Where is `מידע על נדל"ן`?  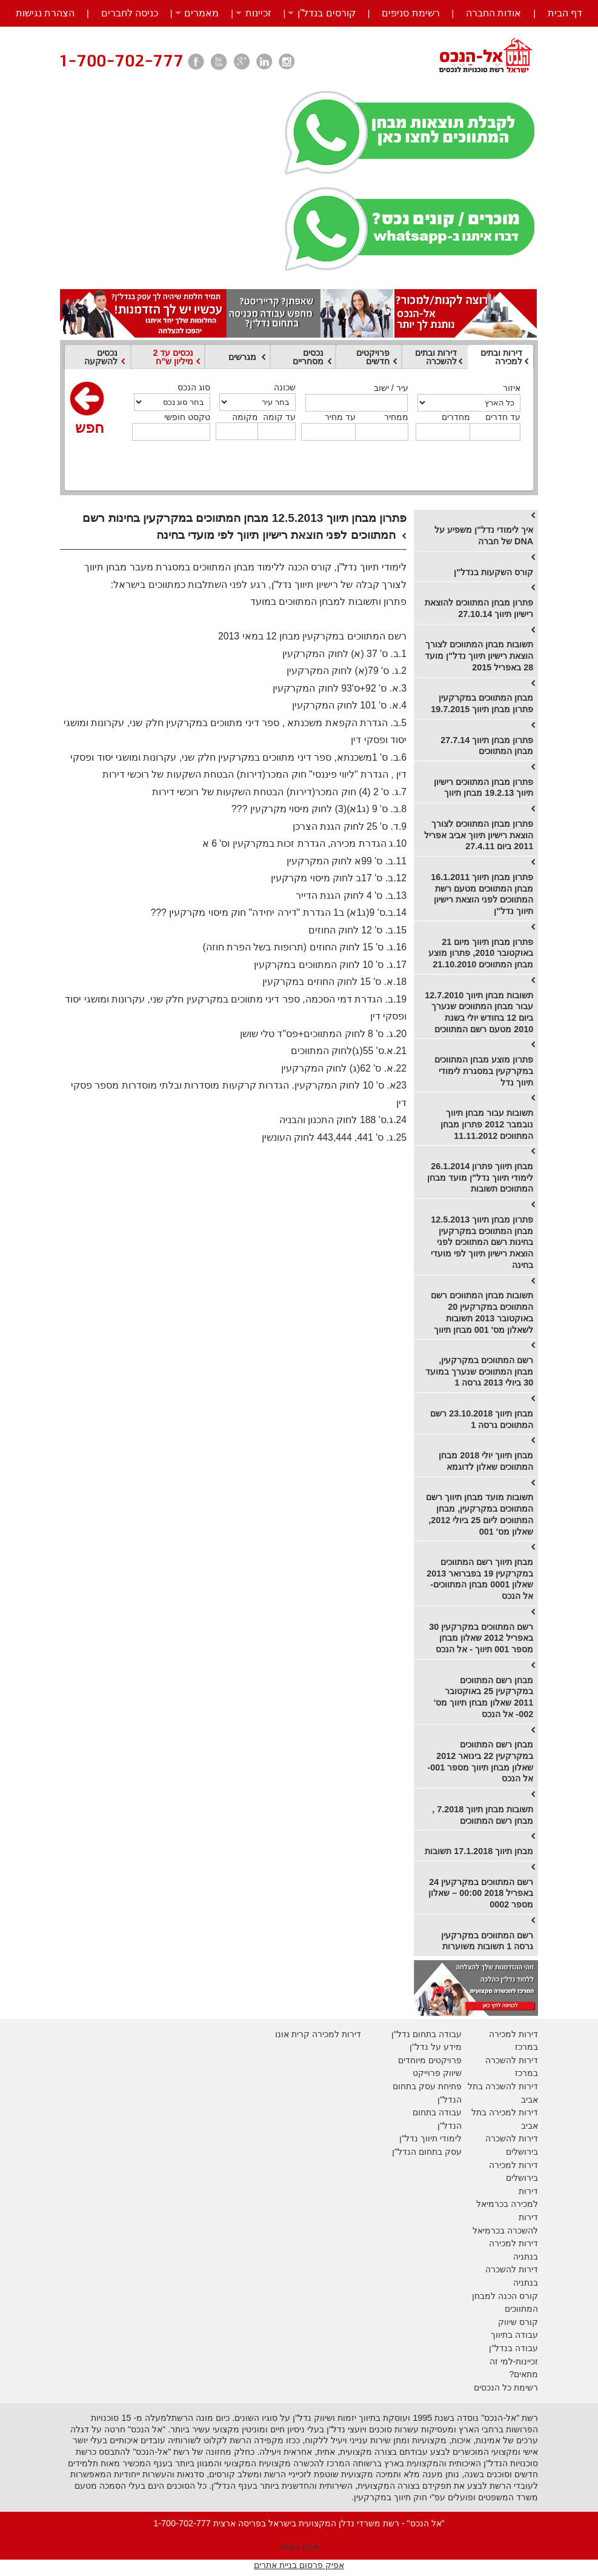 מידע על נדל"ן is located at coordinates (436, 2047).